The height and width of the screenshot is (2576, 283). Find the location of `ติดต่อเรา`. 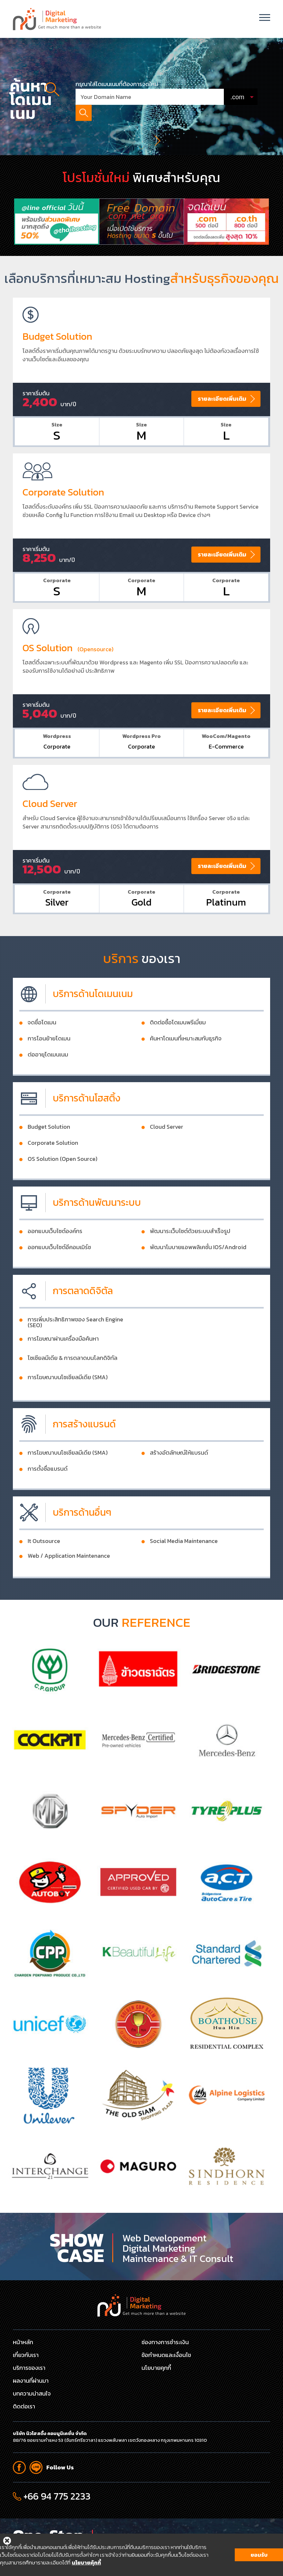

ติดต่อเรา is located at coordinates (24, 2406).